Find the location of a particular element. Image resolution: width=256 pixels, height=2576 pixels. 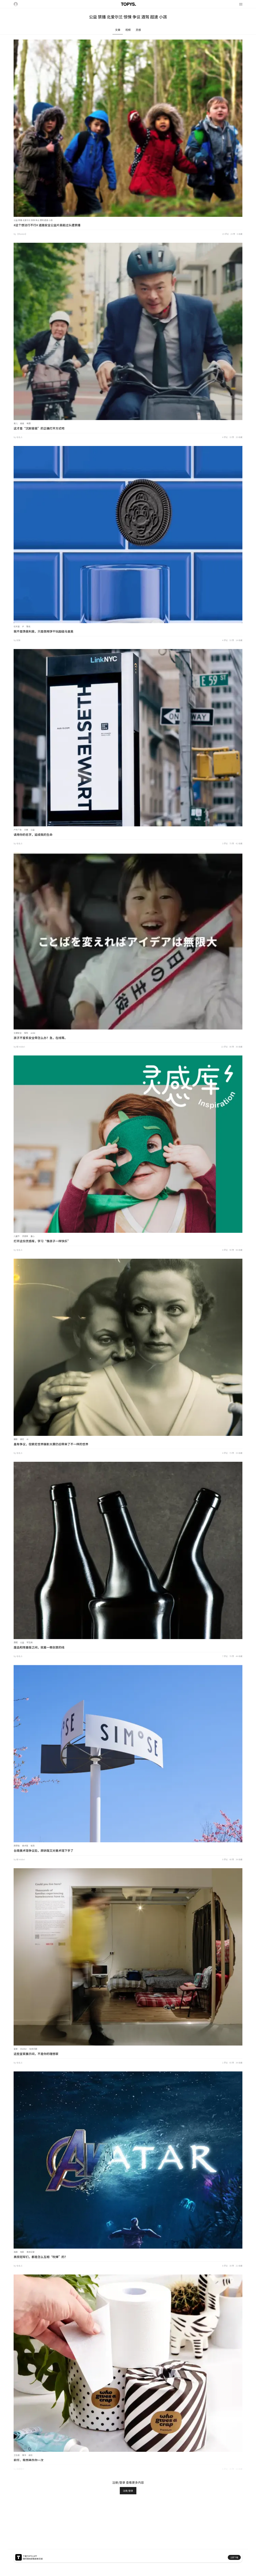

交通安全 is located at coordinates (18, 1032).